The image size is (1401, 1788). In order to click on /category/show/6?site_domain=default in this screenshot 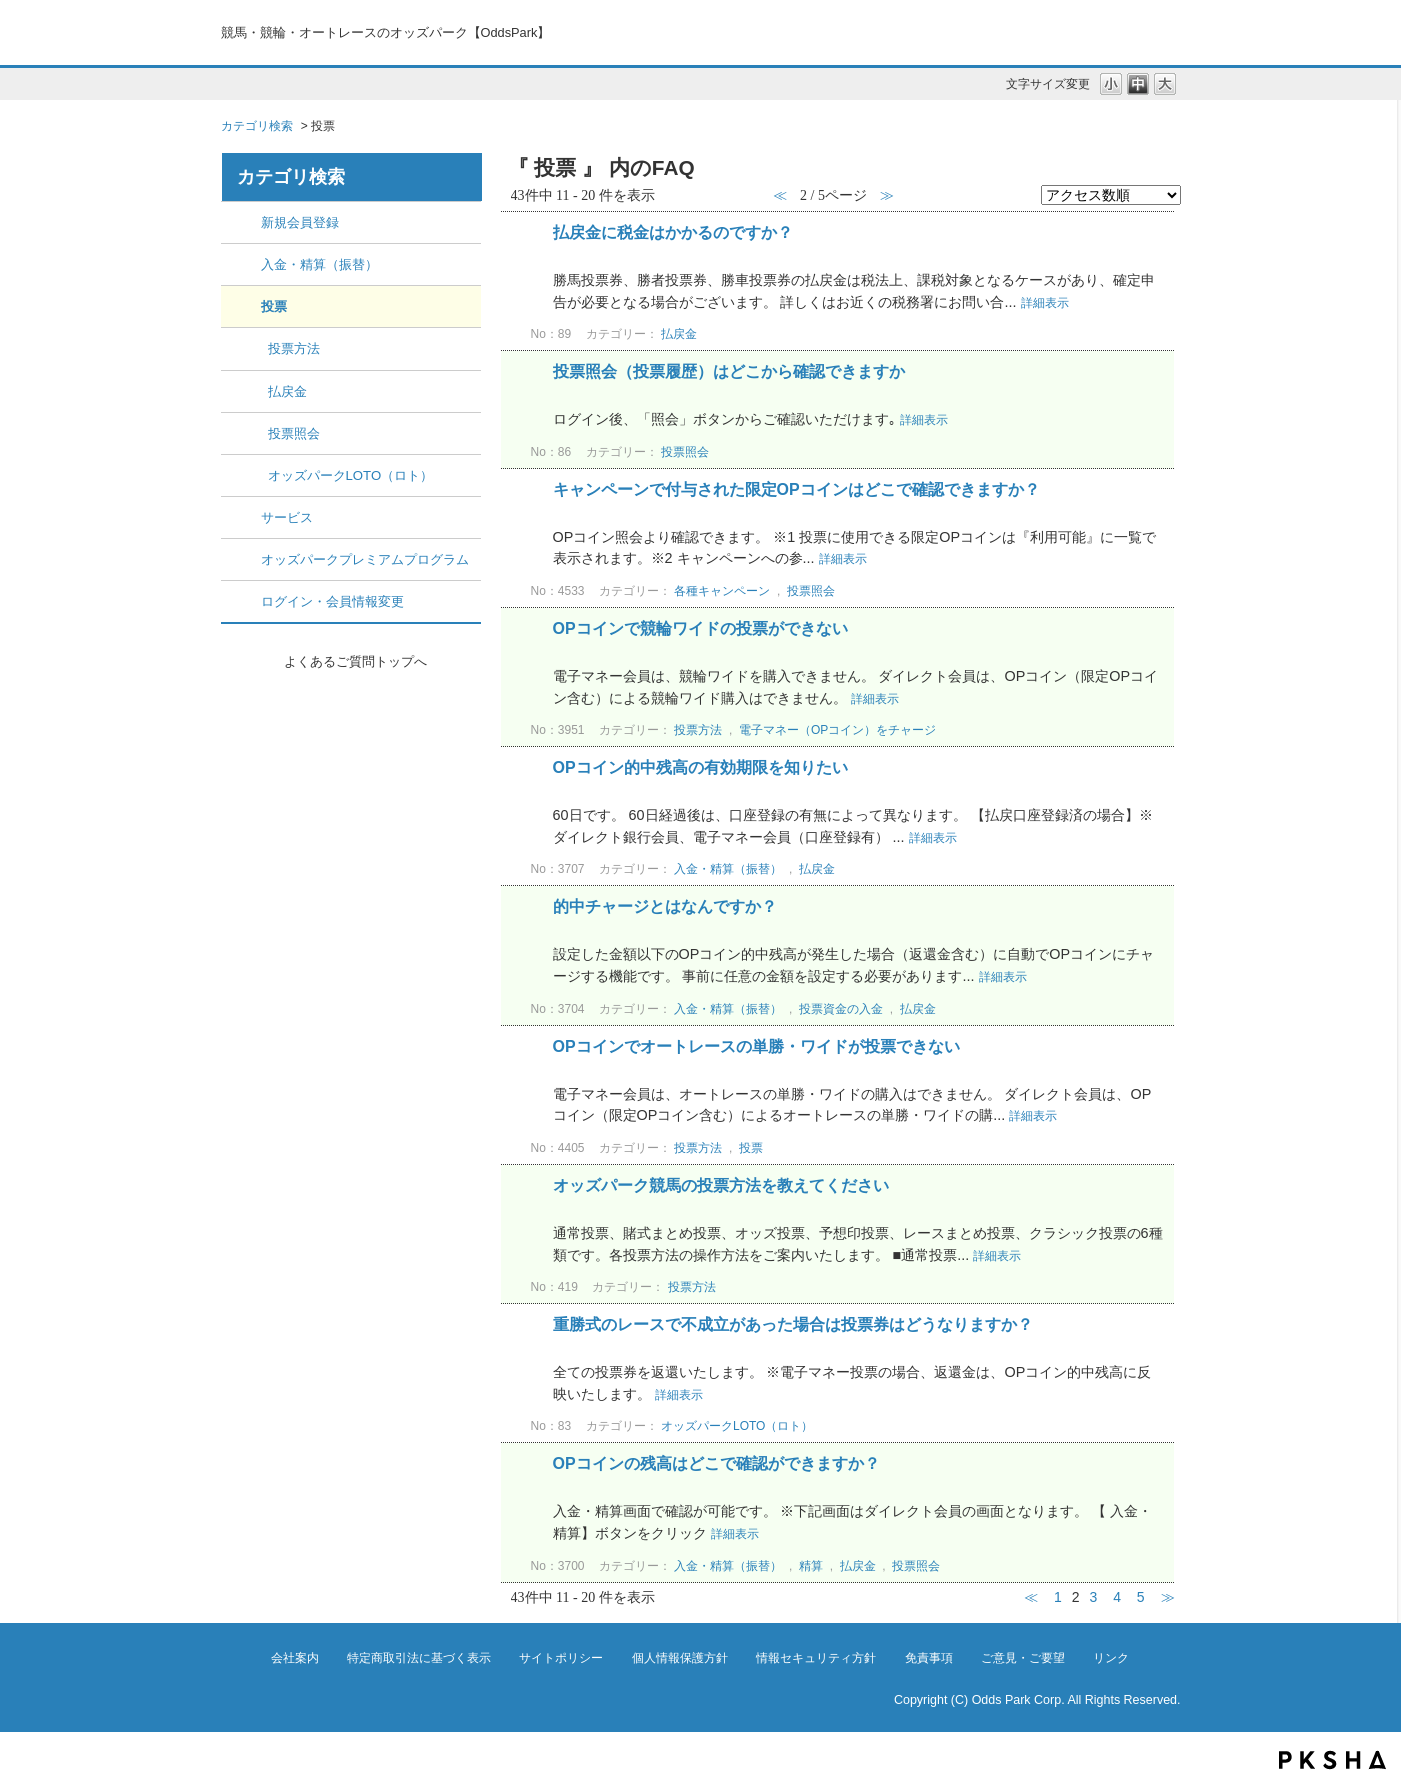, I will do `click(241, 517)`.